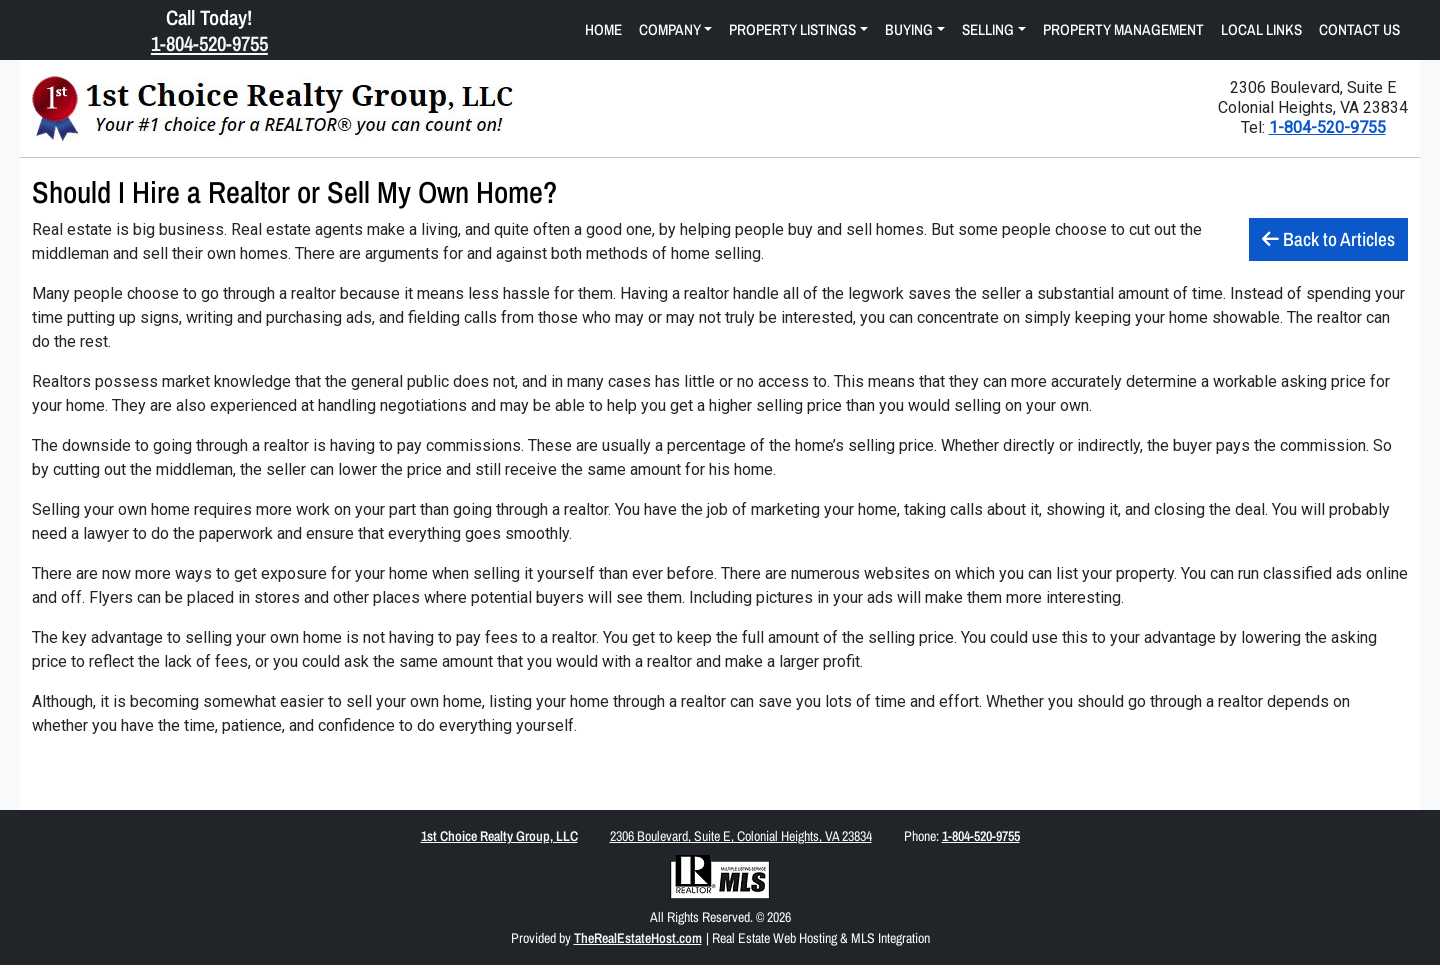 Image resolution: width=1440 pixels, height=965 pixels. Describe the element at coordinates (1359, 29) in the screenshot. I see `Contact Us` at that location.